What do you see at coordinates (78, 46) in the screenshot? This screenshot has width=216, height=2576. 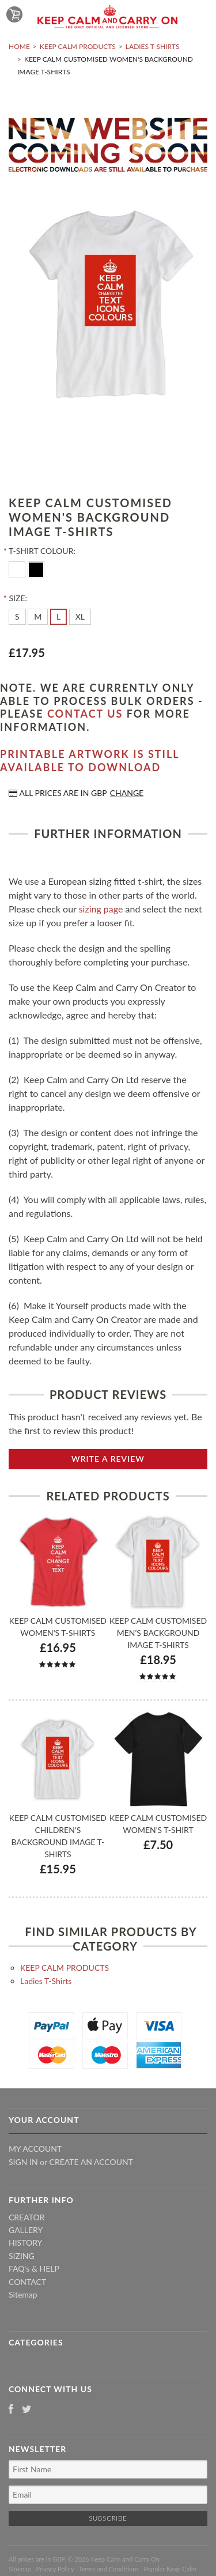 I see `KEEP CALM PRODUCTS` at bounding box center [78, 46].